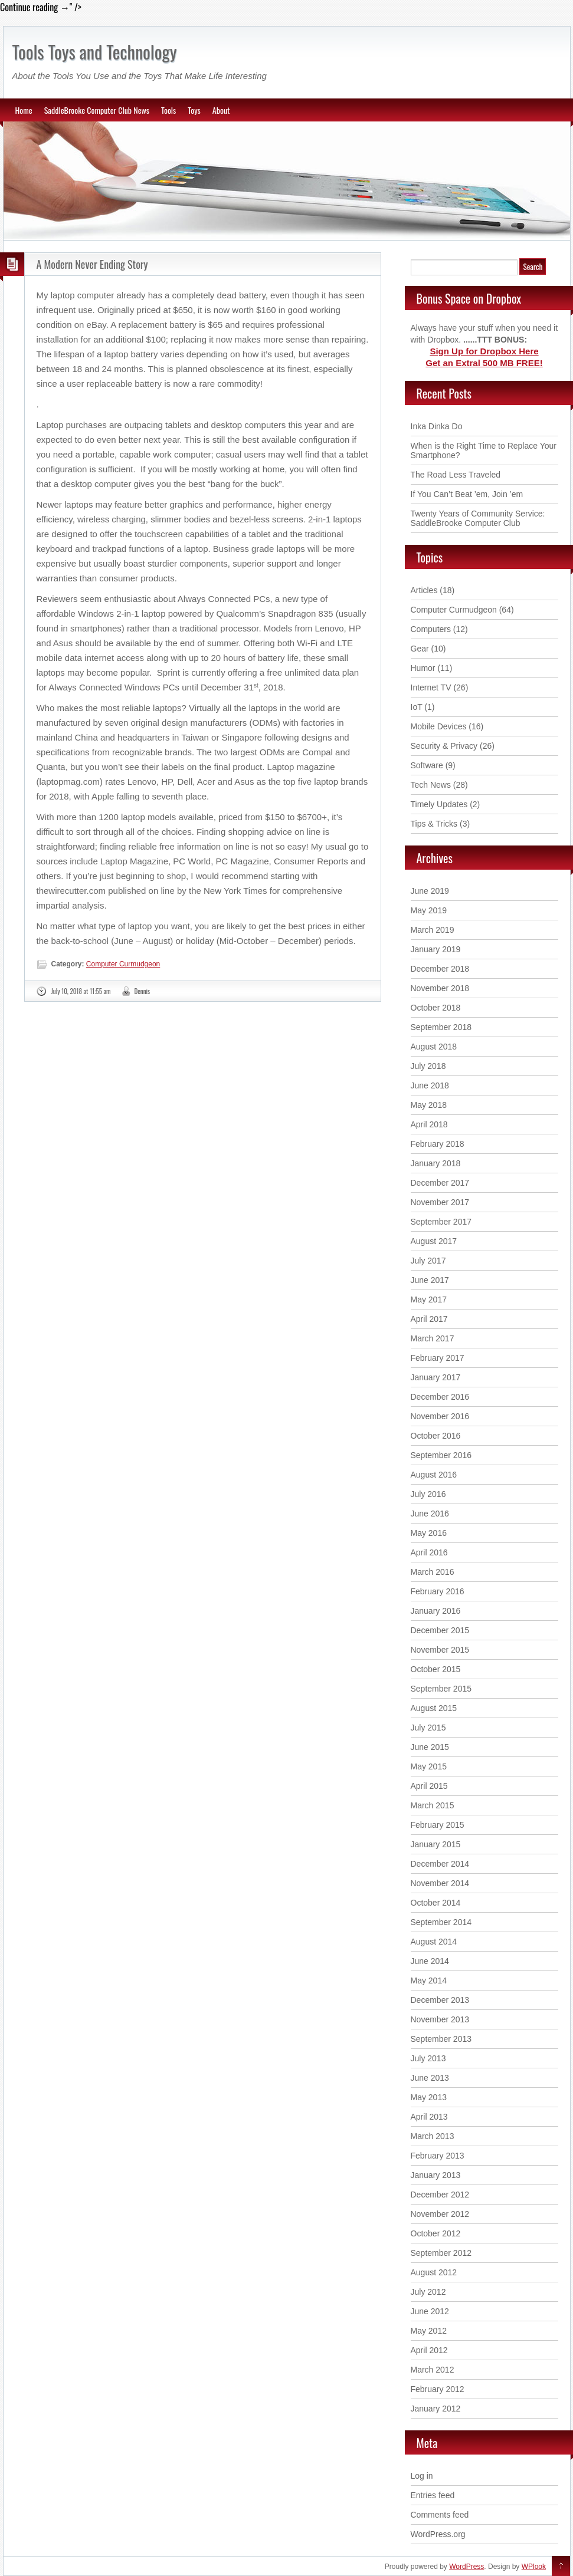 The height and width of the screenshot is (2576, 573). I want to click on August 2017, so click(434, 1241).